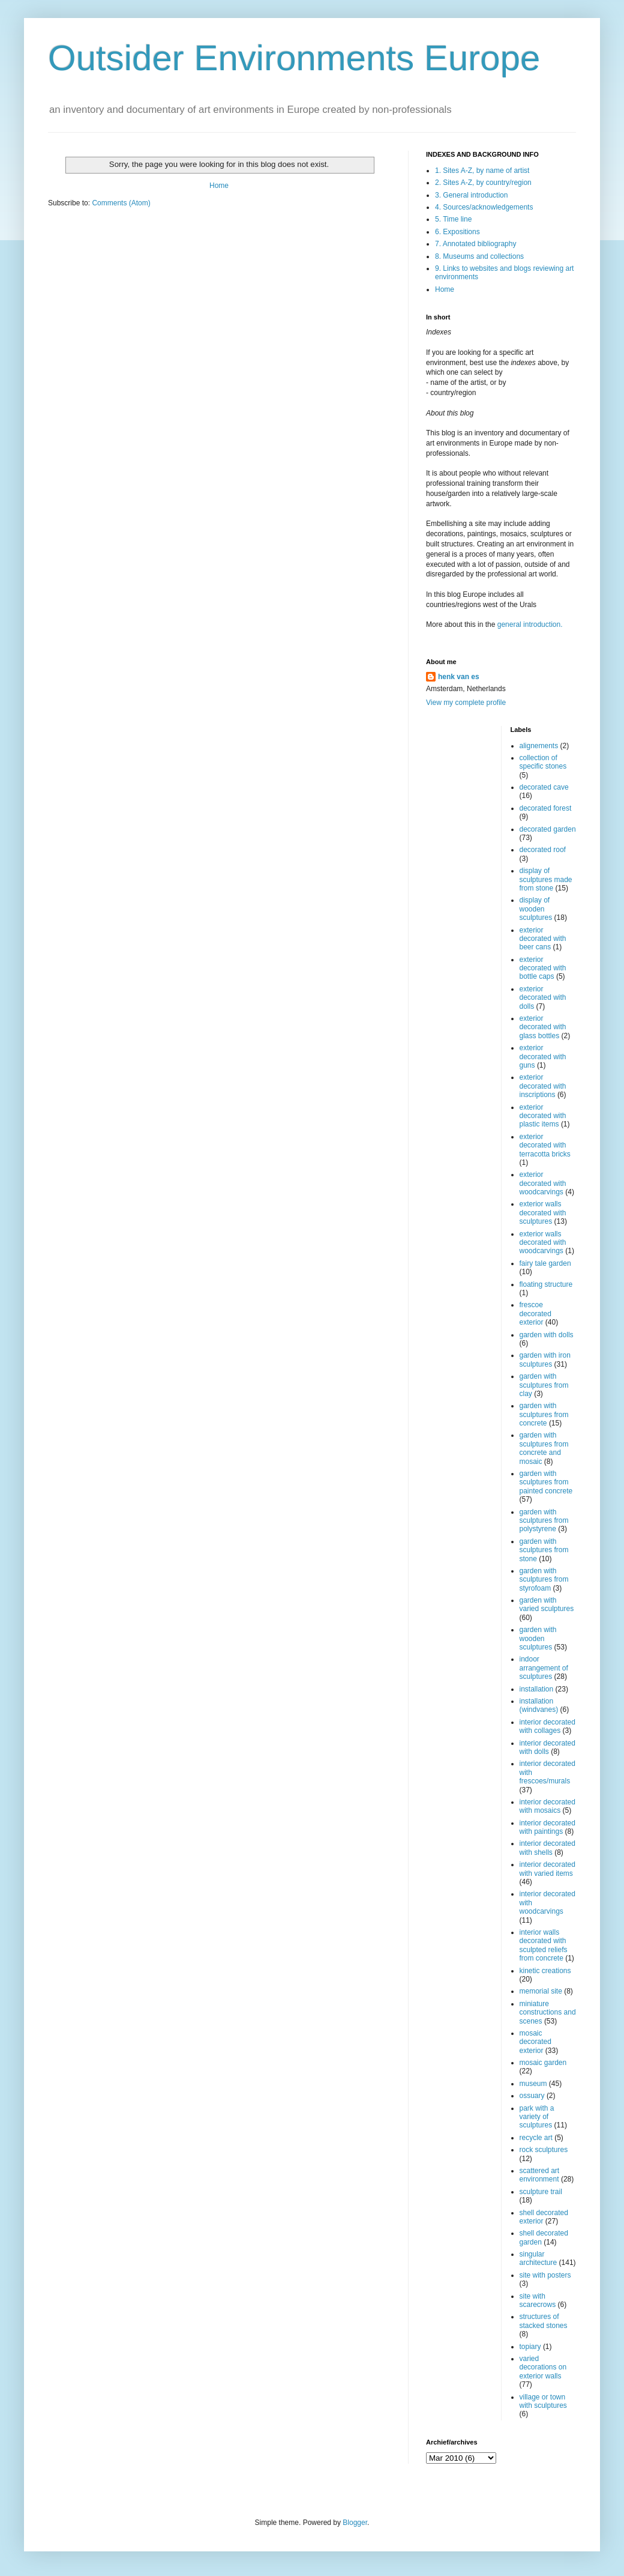 This screenshot has height=2576, width=624. Describe the element at coordinates (543, 1183) in the screenshot. I see `exterior decorated with woodcarvings` at that location.